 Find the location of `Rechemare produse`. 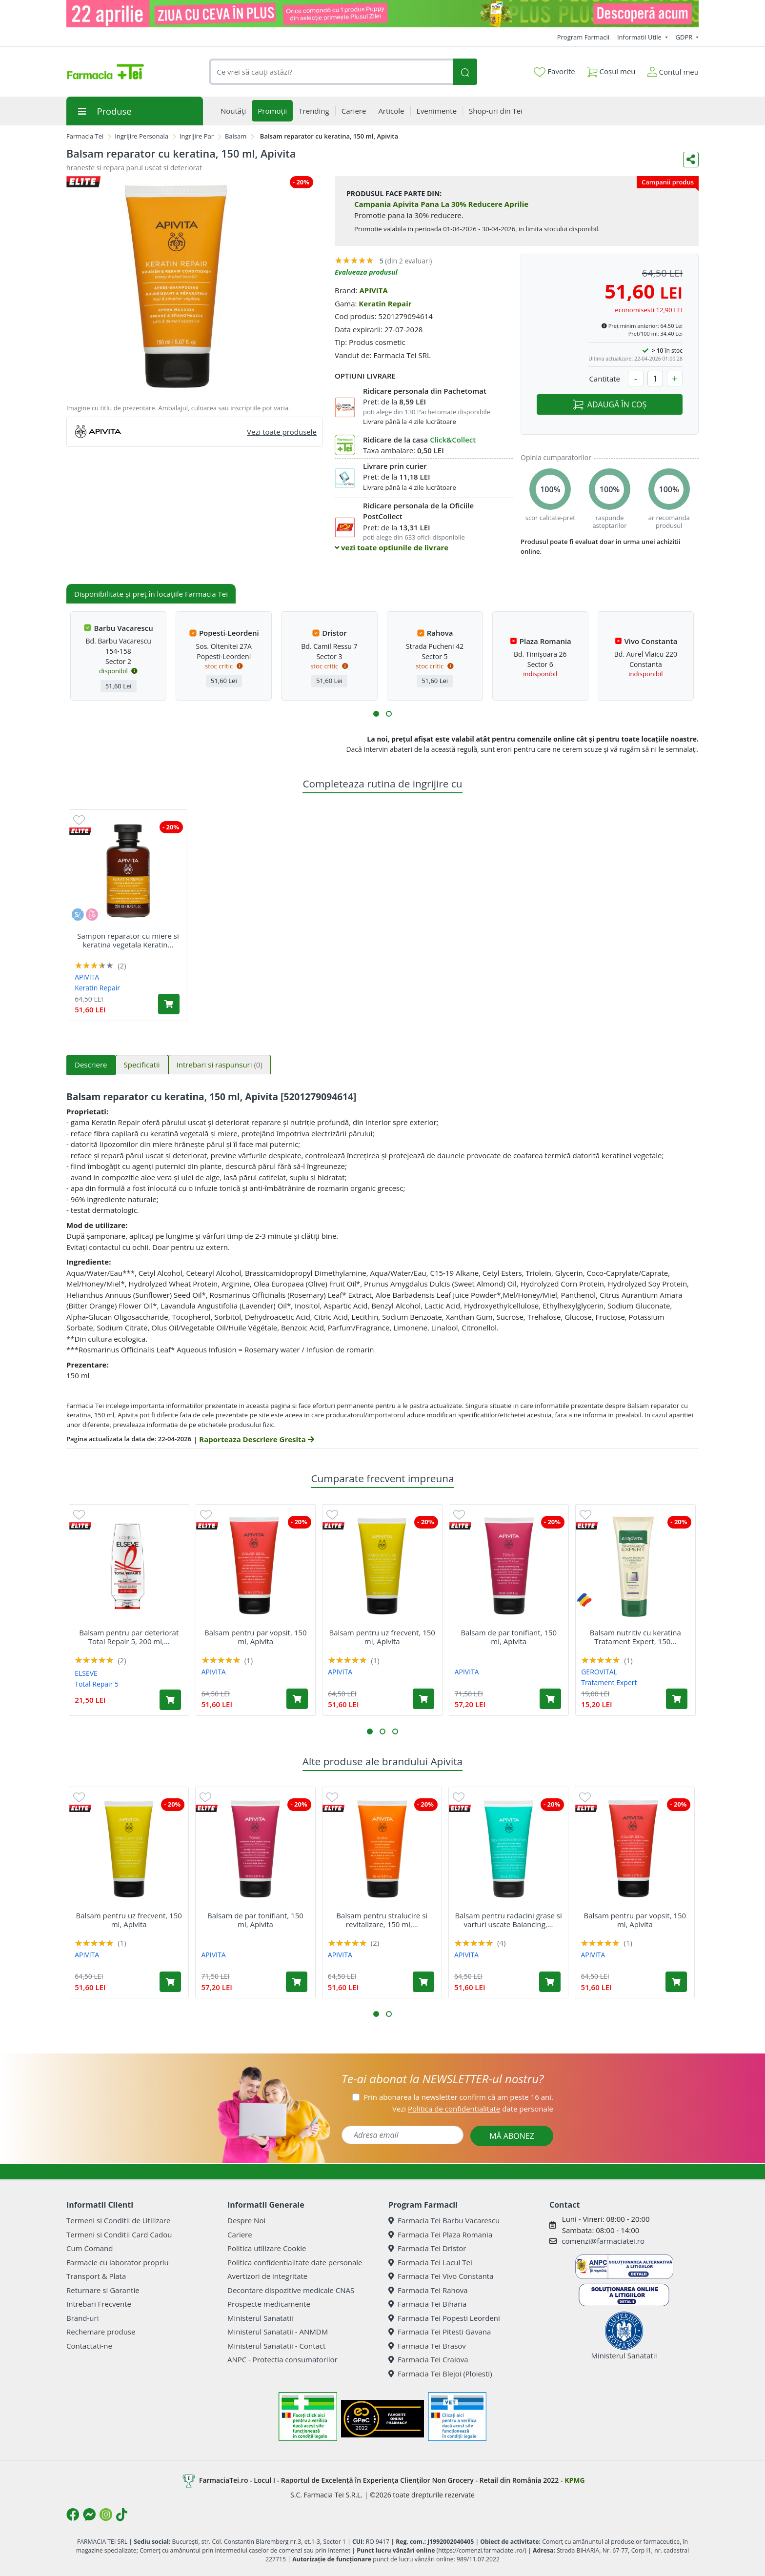

Rechemare produse is located at coordinates (100, 2331).